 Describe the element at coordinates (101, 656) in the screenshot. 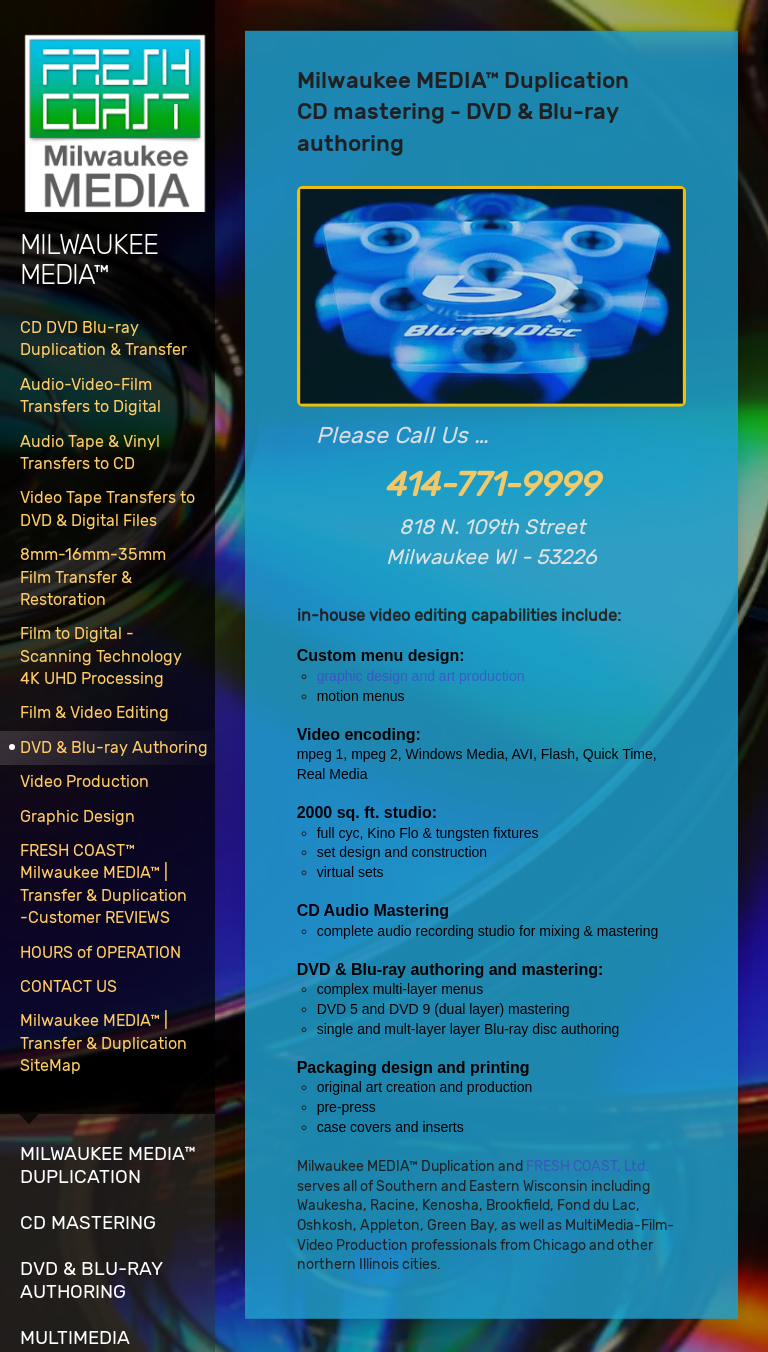

I see `Film to Digital -Scanning Technology4K UHD Processing` at that location.